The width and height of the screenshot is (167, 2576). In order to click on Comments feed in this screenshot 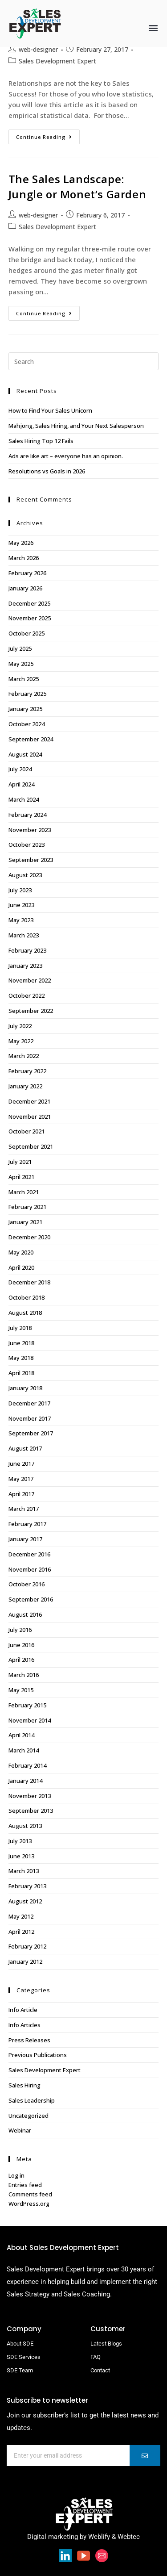, I will do `click(30, 2194)`.